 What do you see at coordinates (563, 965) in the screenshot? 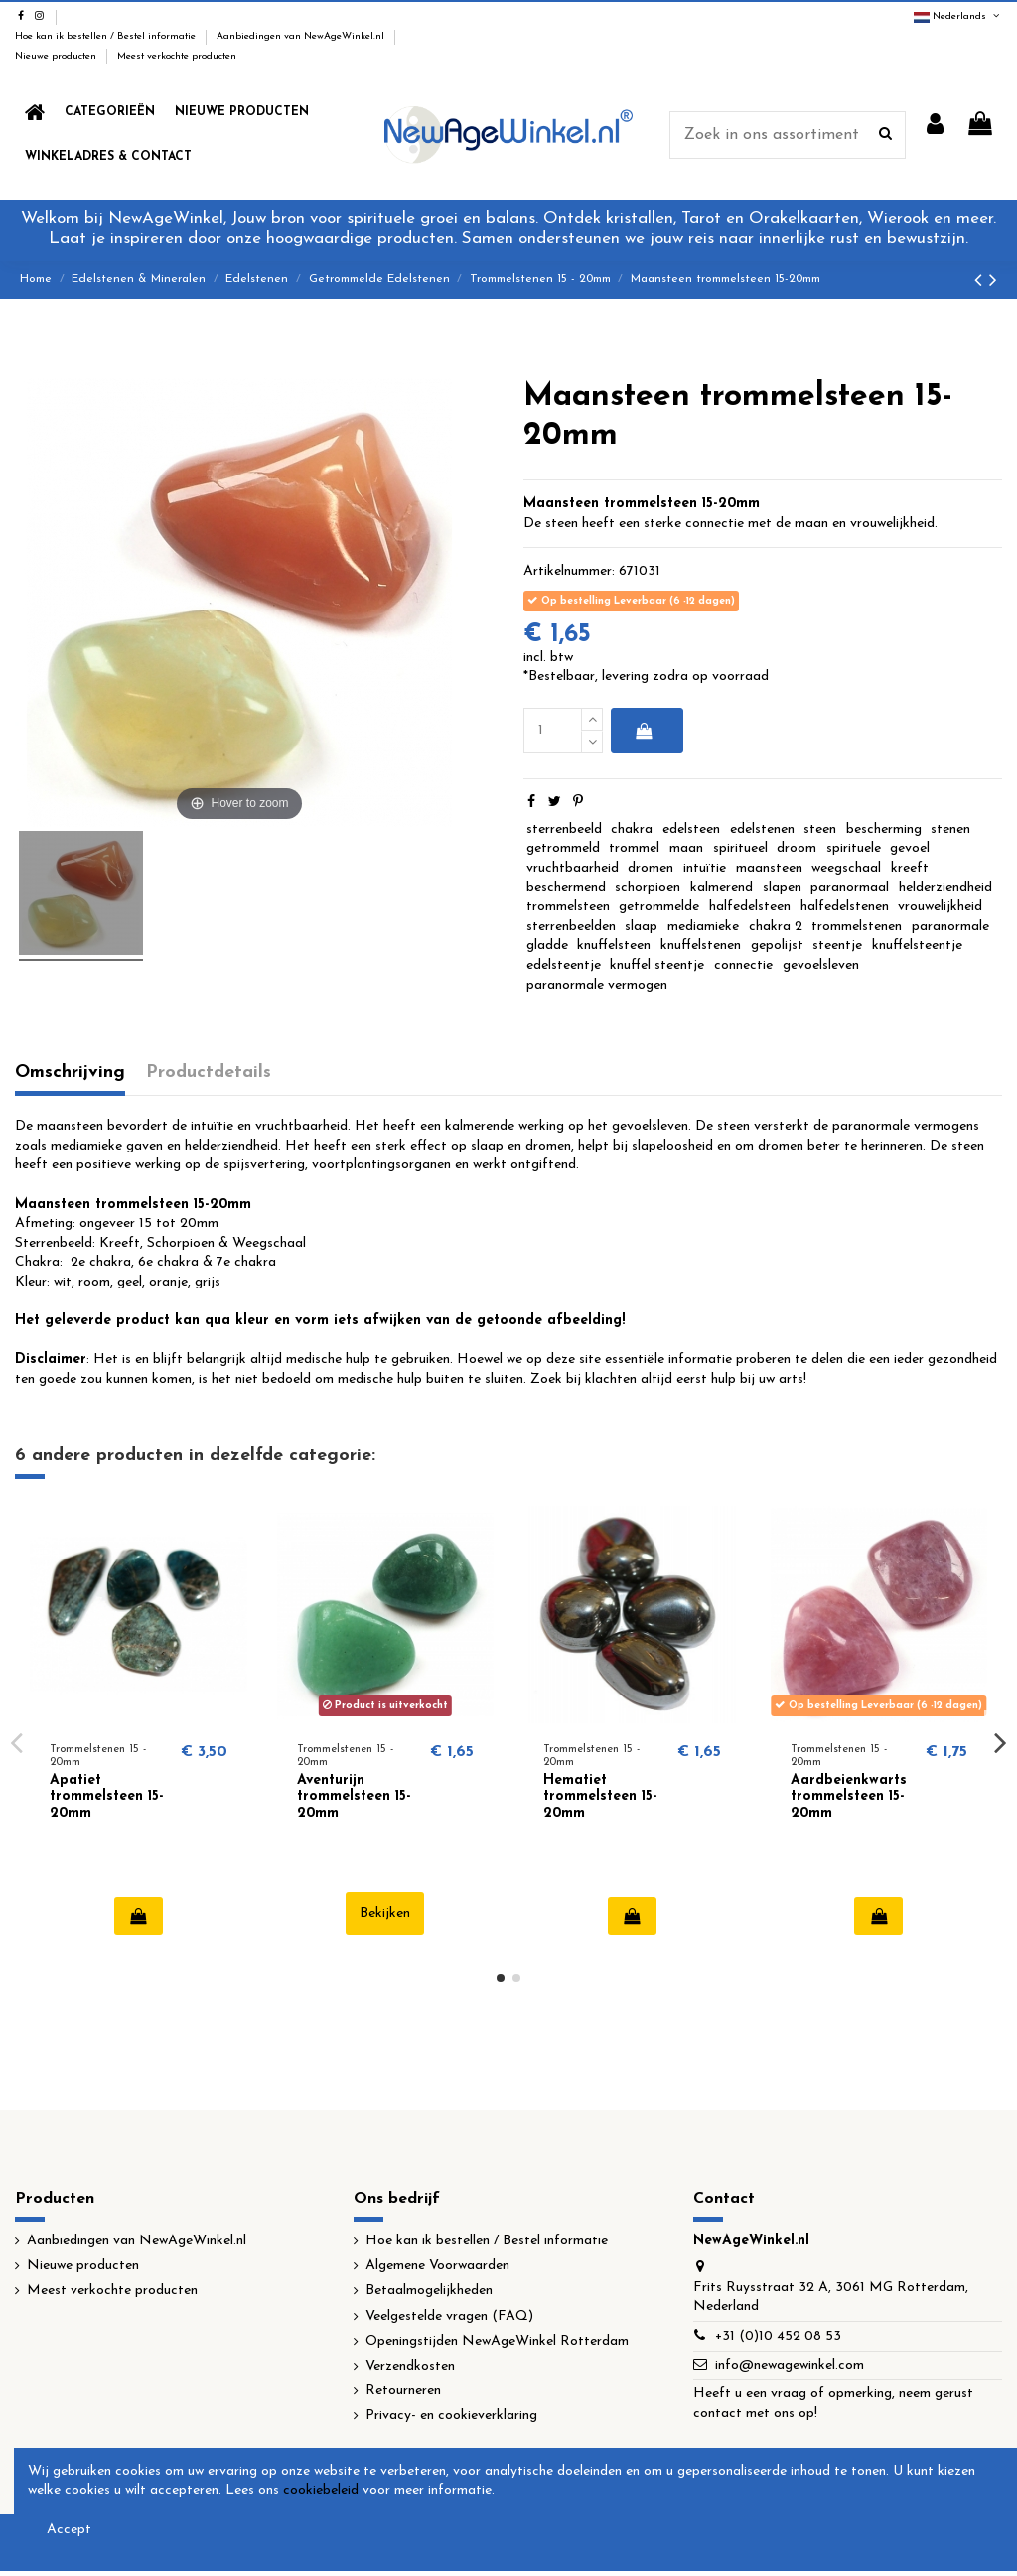
I see `edelsteentje` at bounding box center [563, 965].